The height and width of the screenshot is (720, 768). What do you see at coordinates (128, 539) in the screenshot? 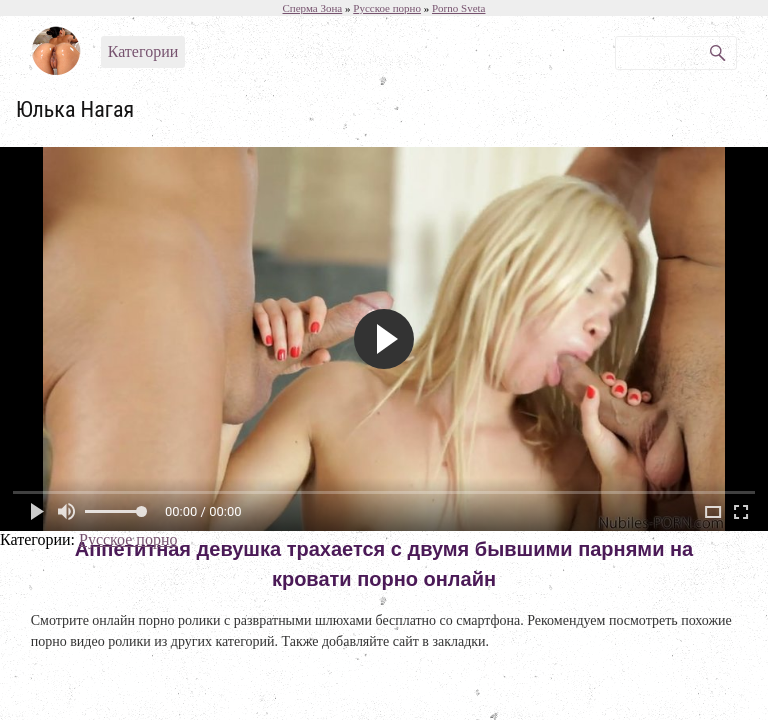
I see `Русское порно` at bounding box center [128, 539].